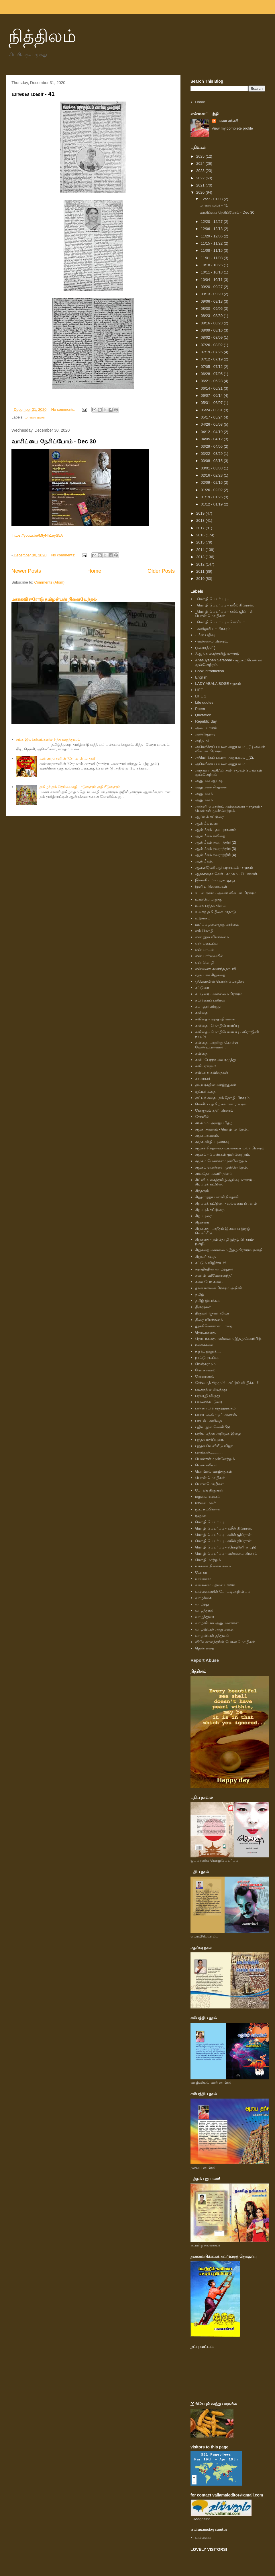  What do you see at coordinates (203, 1307) in the screenshot?
I see `திருமூலர்` at bounding box center [203, 1307].